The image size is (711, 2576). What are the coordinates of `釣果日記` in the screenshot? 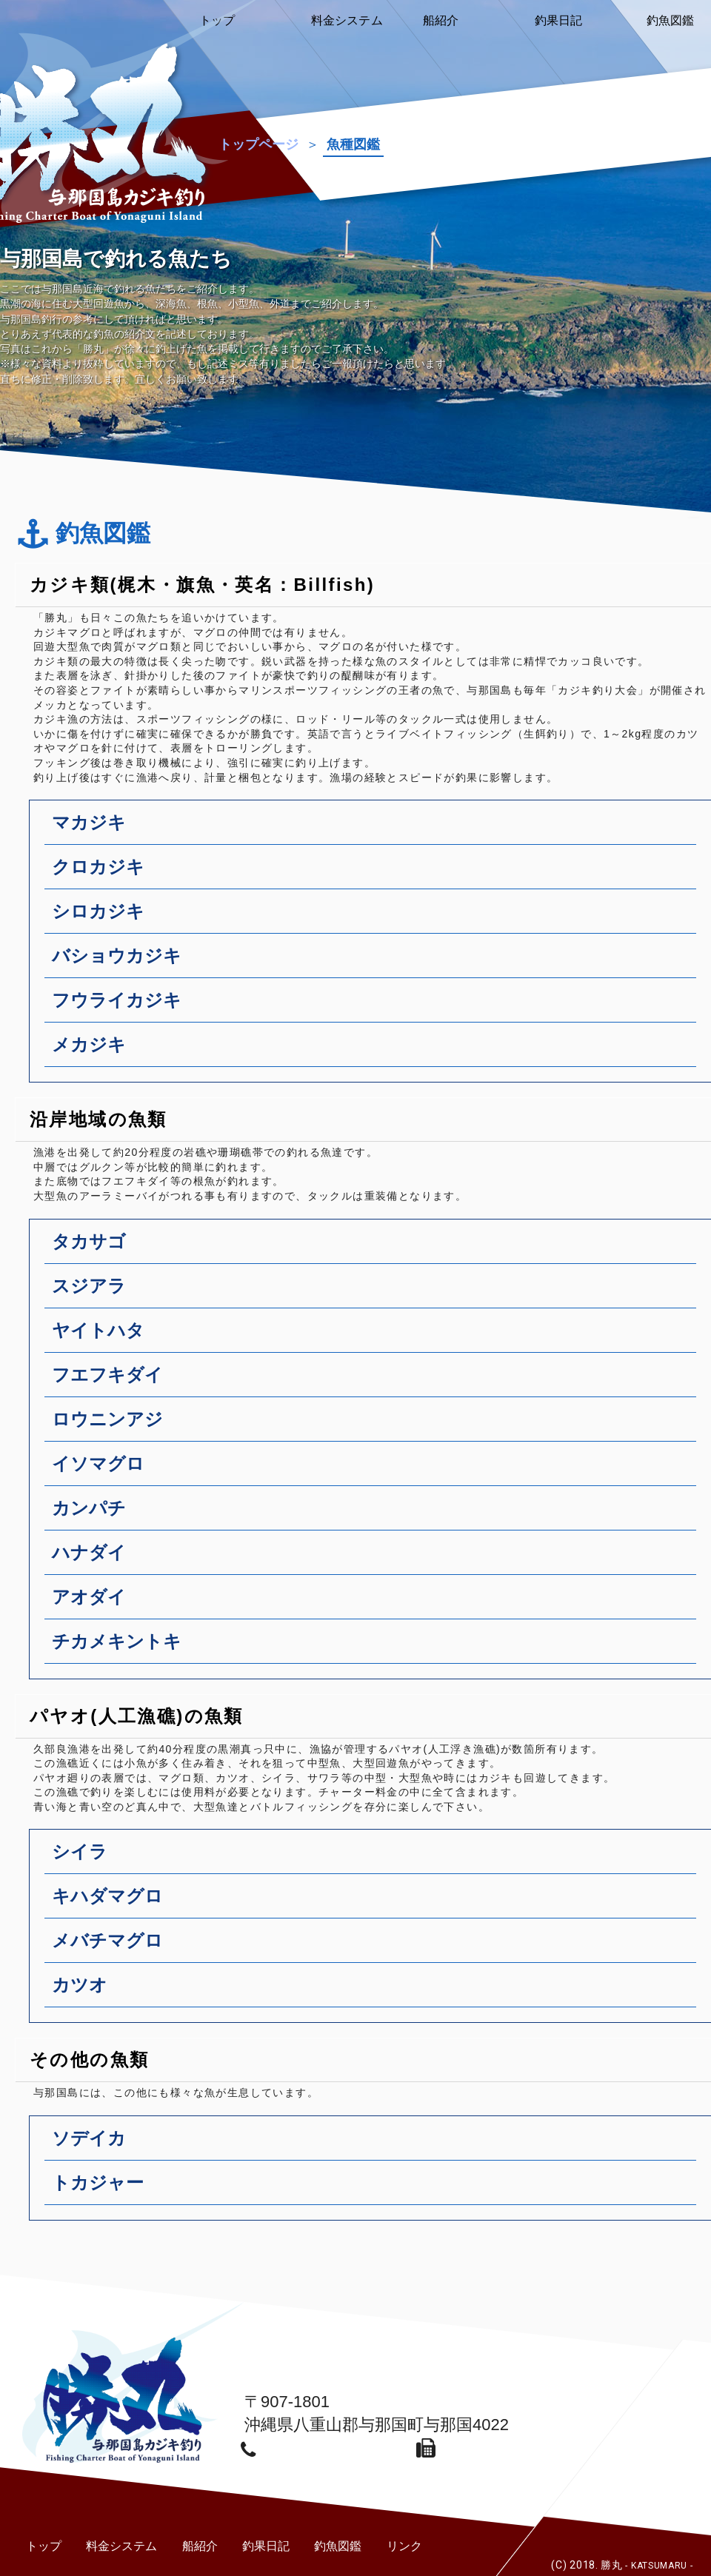 It's located at (266, 2546).